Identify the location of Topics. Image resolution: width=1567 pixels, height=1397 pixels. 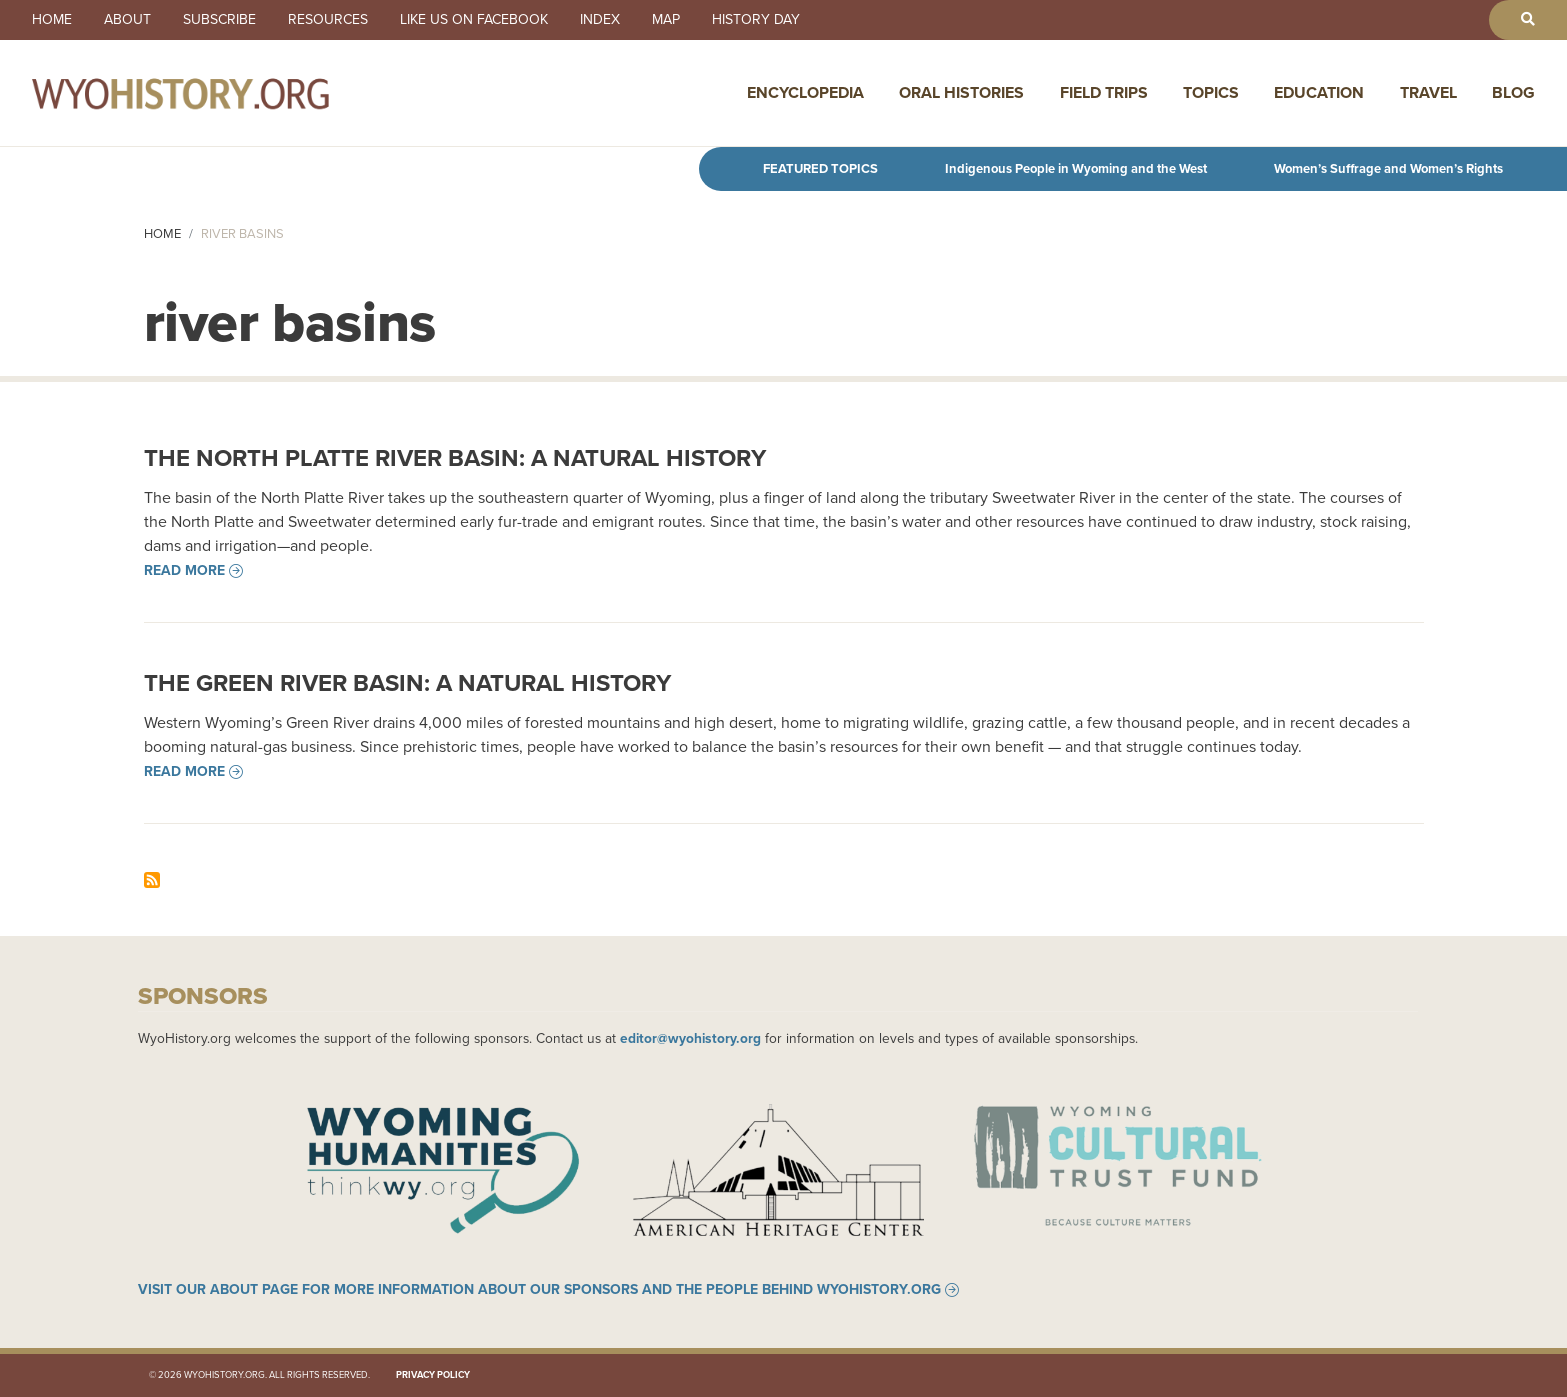
(1211, 92).